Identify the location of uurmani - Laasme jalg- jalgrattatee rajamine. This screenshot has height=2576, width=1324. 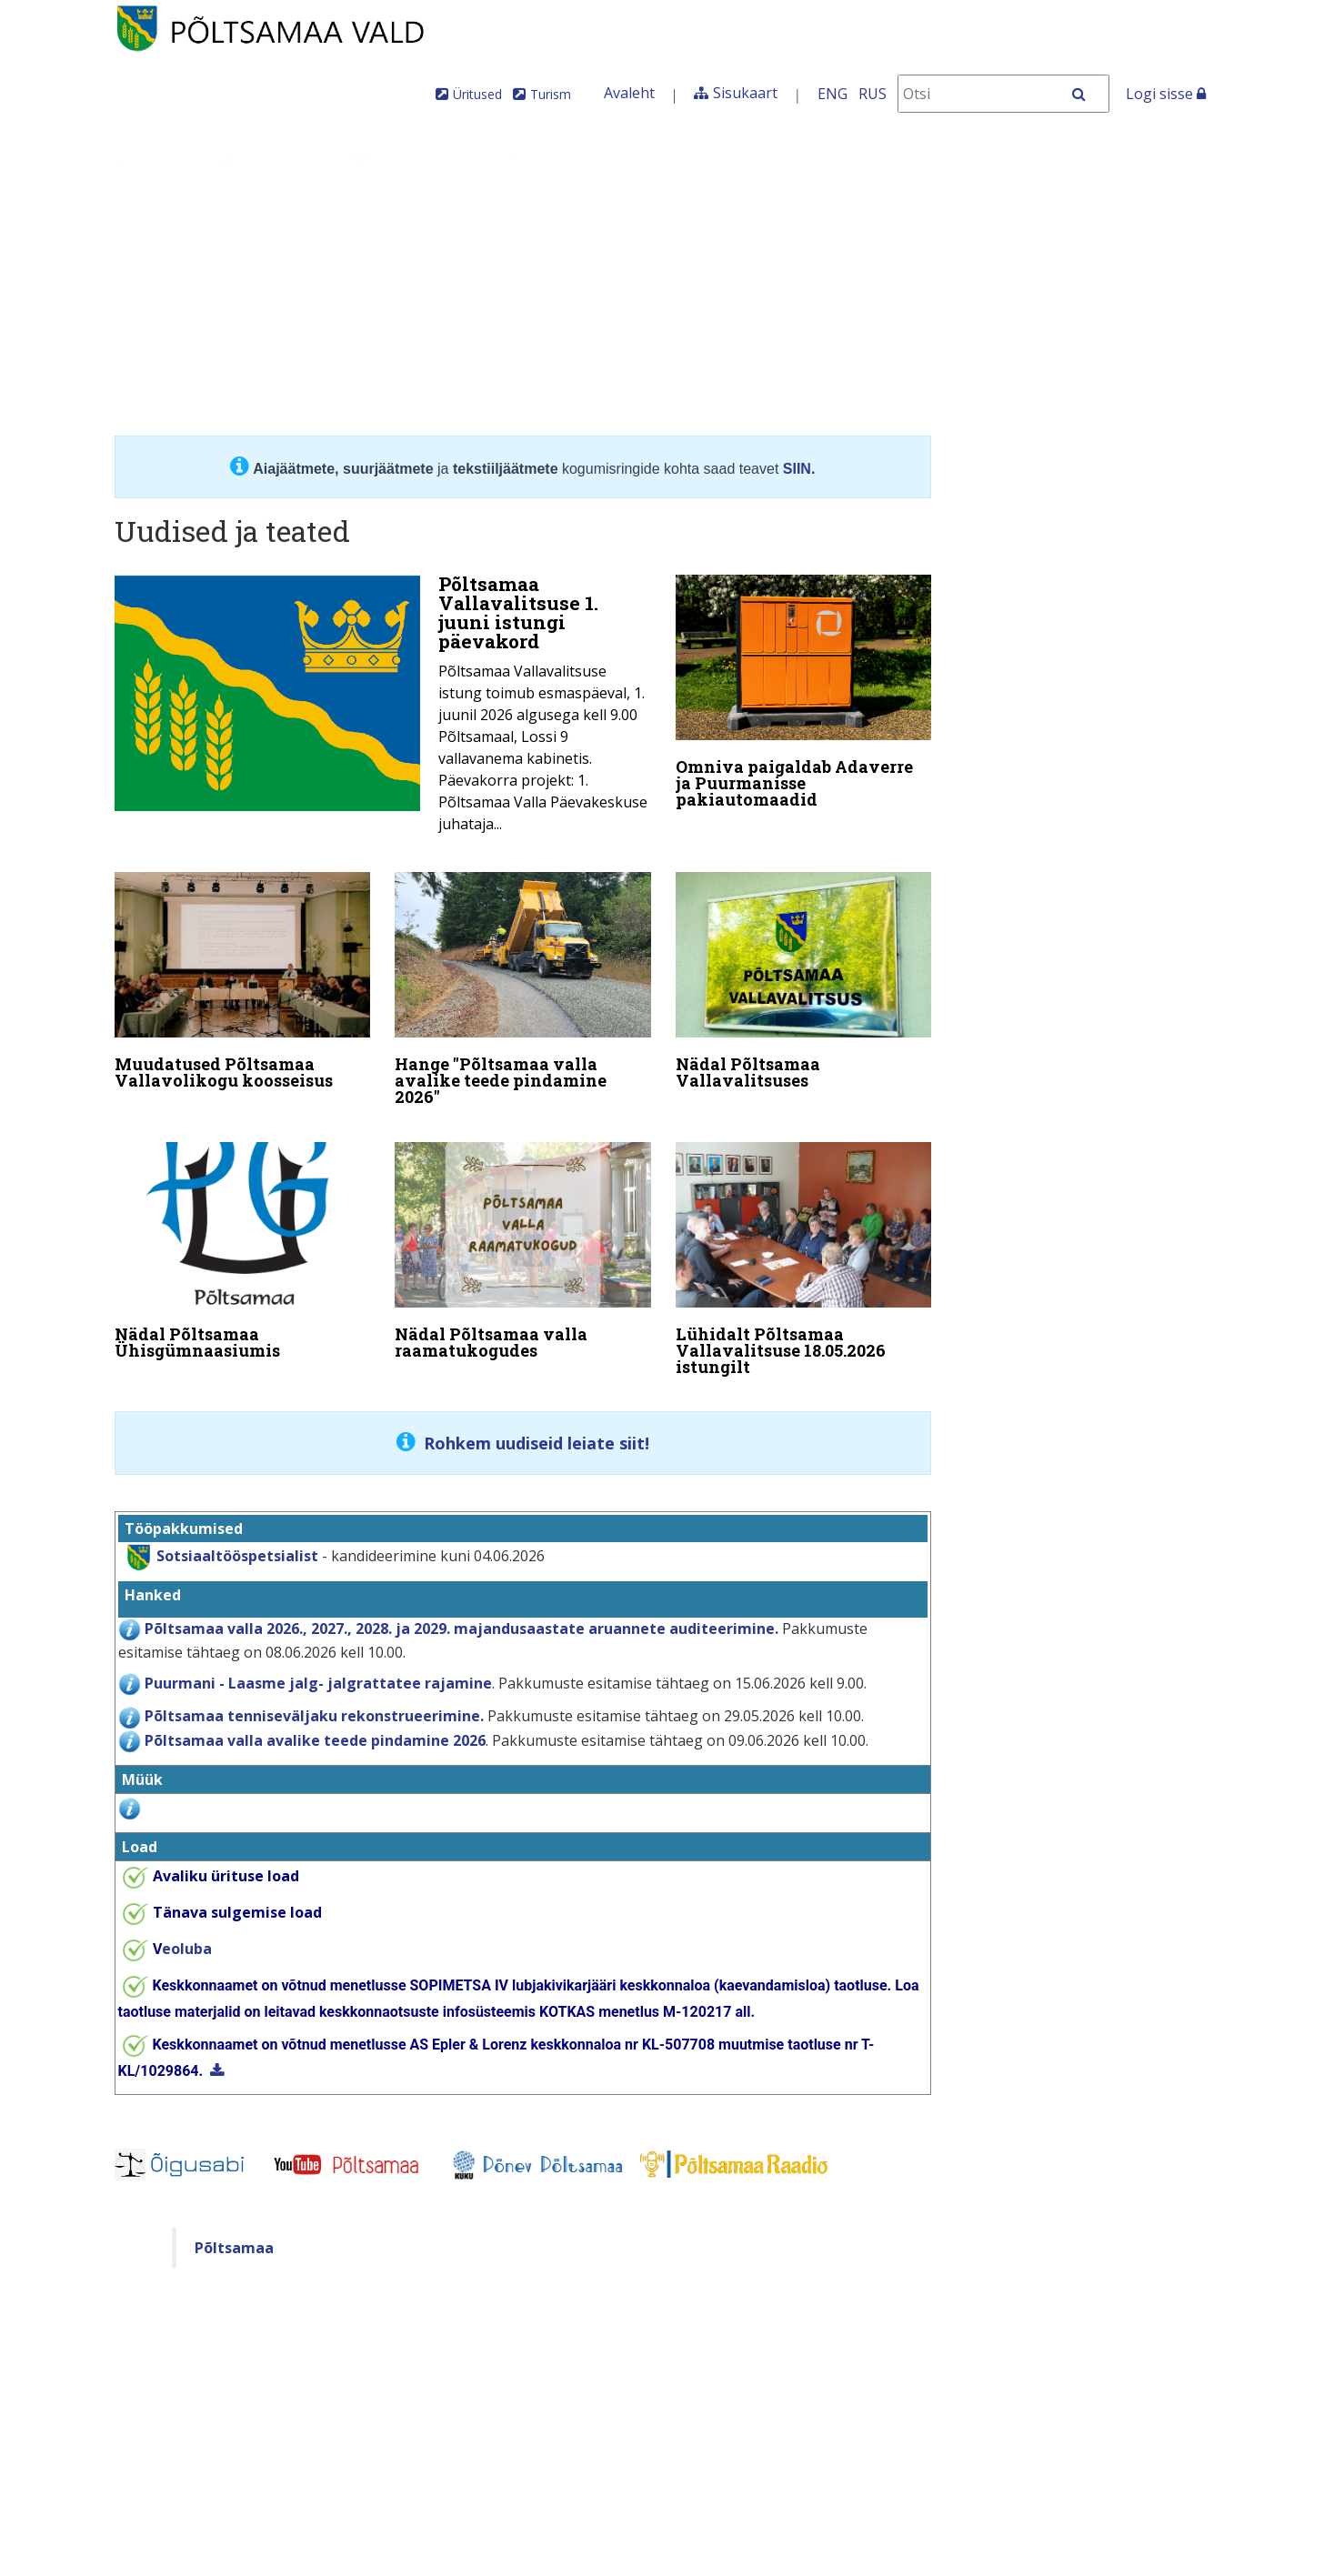
(323, 1670).